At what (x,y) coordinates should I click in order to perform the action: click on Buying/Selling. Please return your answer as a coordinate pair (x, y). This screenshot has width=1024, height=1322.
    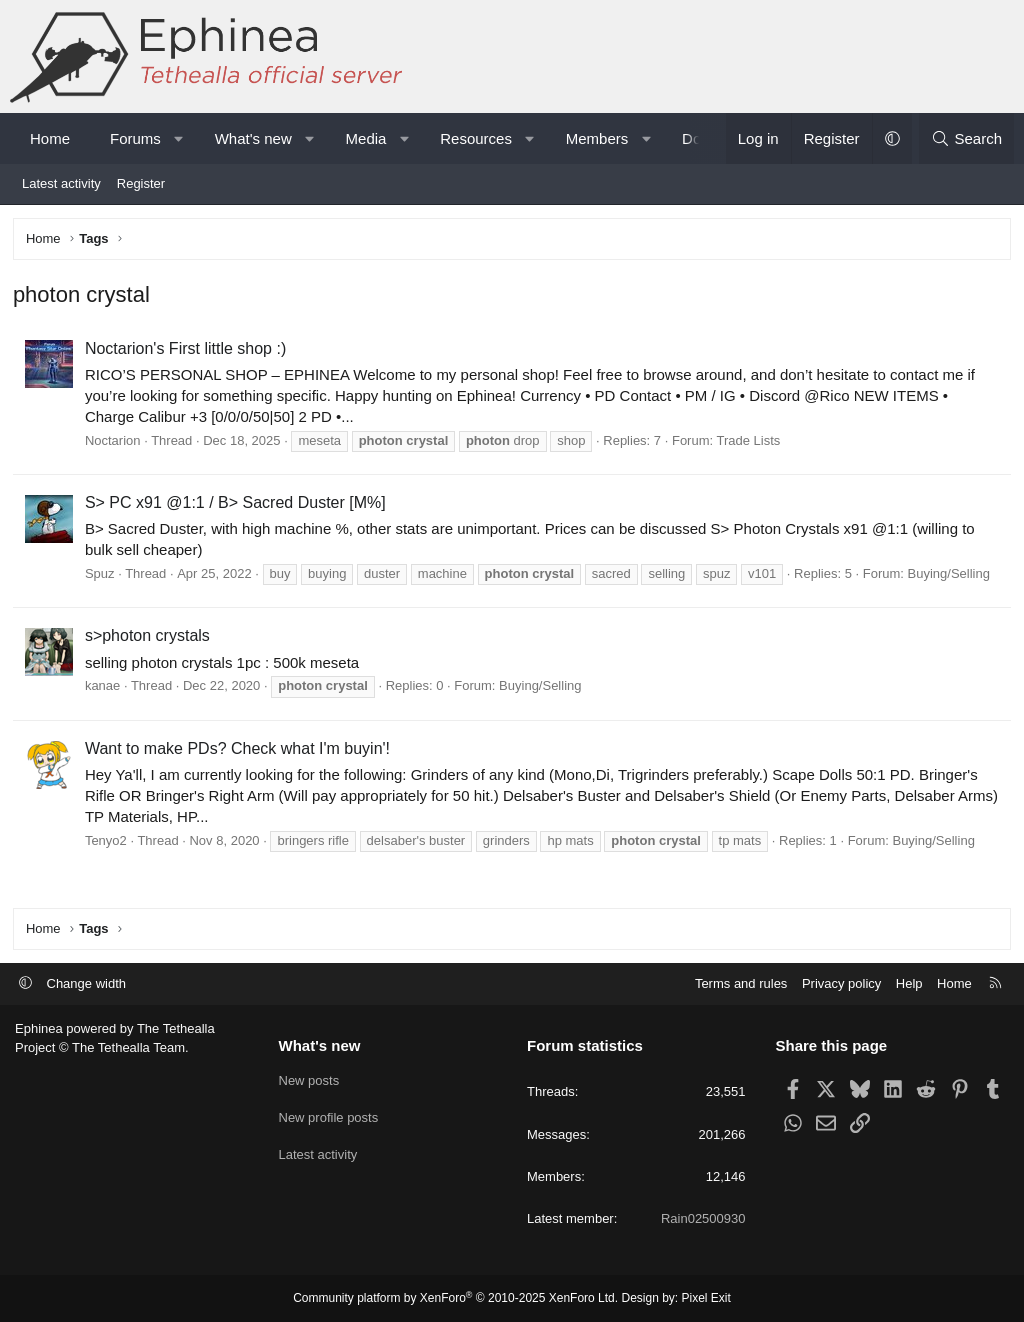
    Looking at the image, I should click on (951, 575).